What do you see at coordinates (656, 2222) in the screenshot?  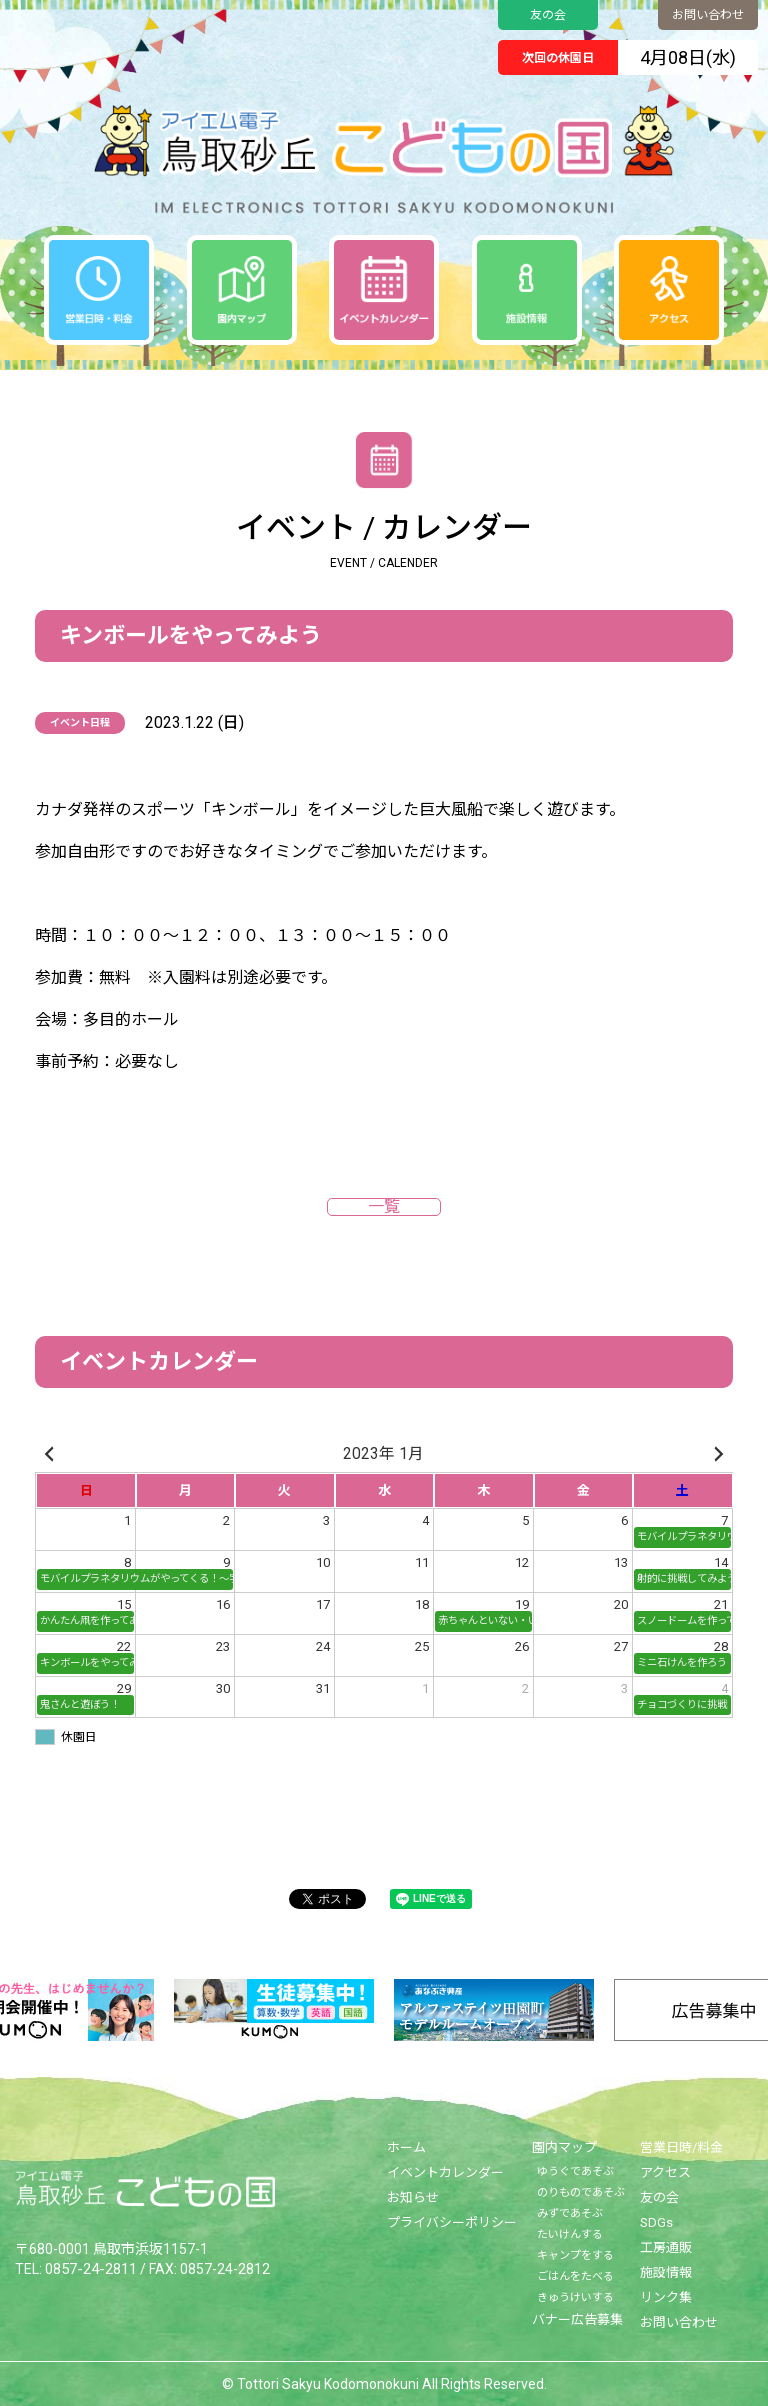 I see `SDGs` at bounding box center [656, 2222].